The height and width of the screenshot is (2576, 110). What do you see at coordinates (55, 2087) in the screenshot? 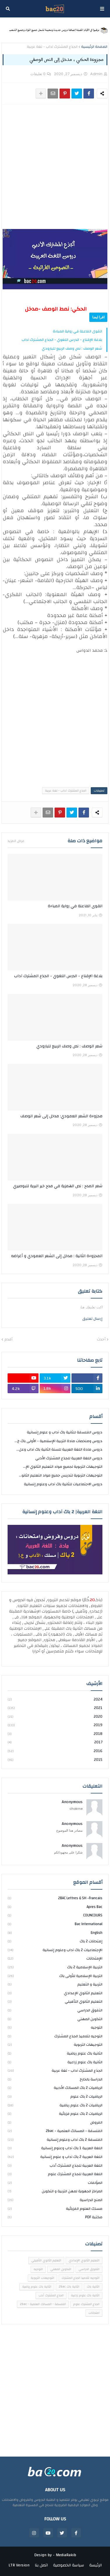
I see `الرياضيات 2 باك المسالك الأدبية` at bounding box center [55, 2087].